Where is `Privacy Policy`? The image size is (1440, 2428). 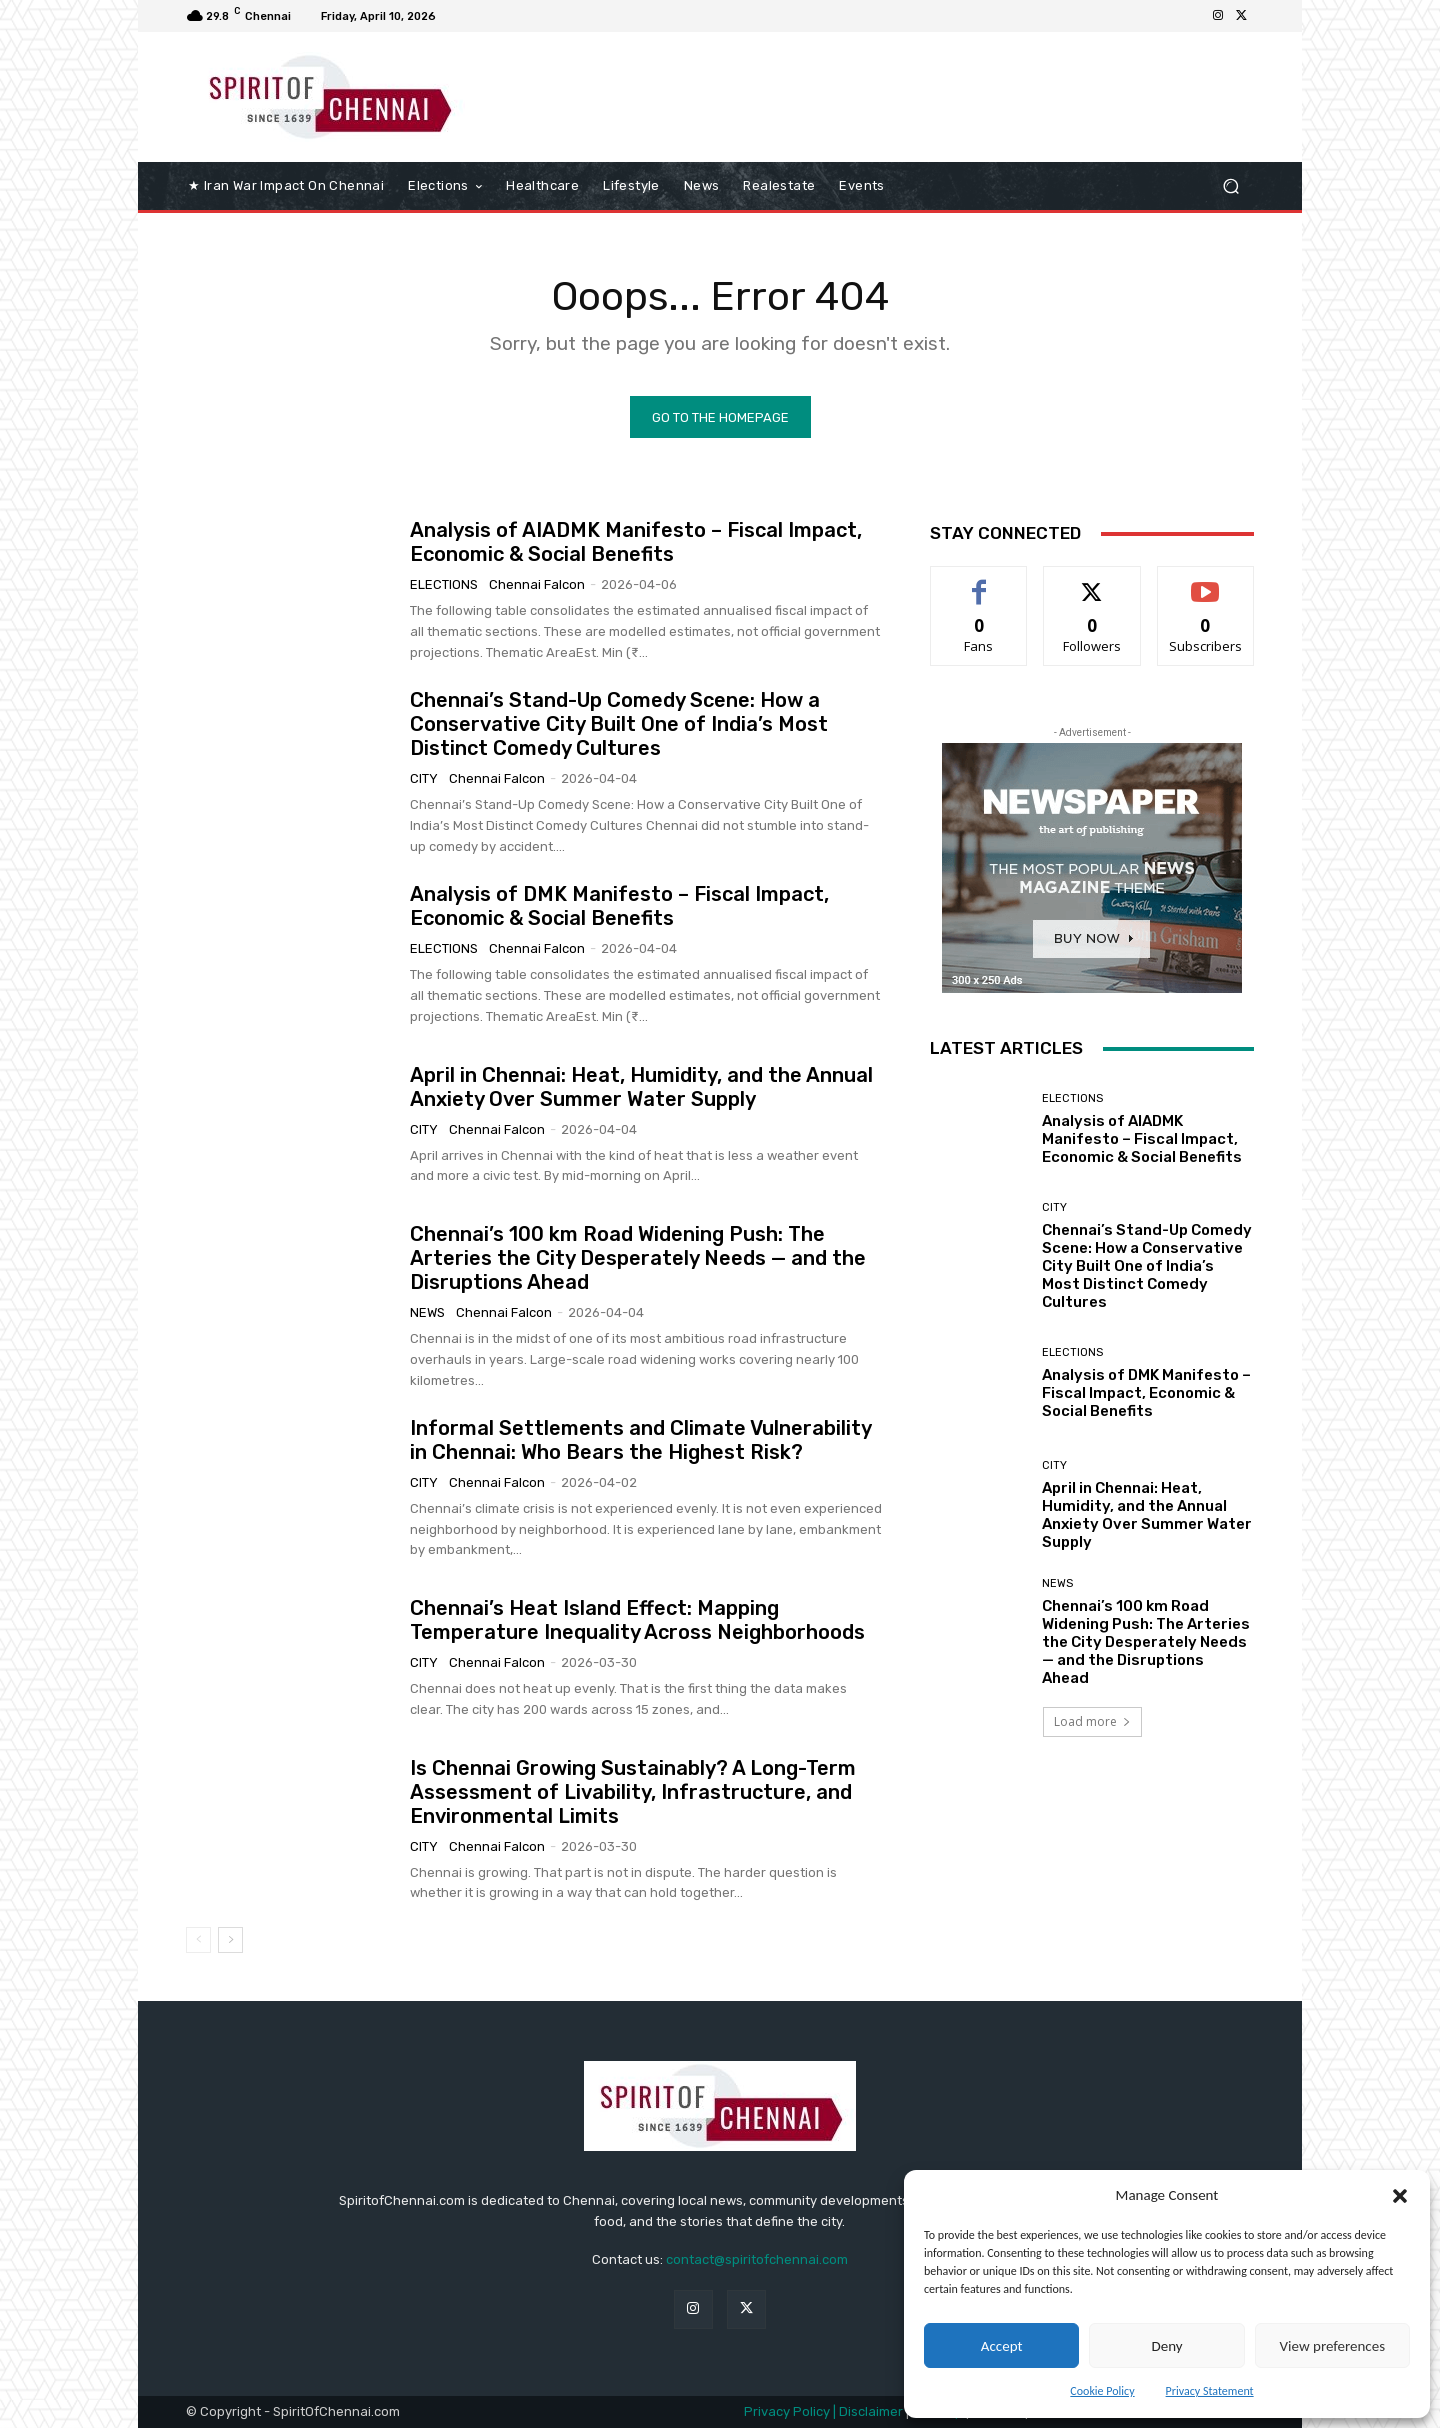 Privacy Policy is located at coordinates (787, 2411).